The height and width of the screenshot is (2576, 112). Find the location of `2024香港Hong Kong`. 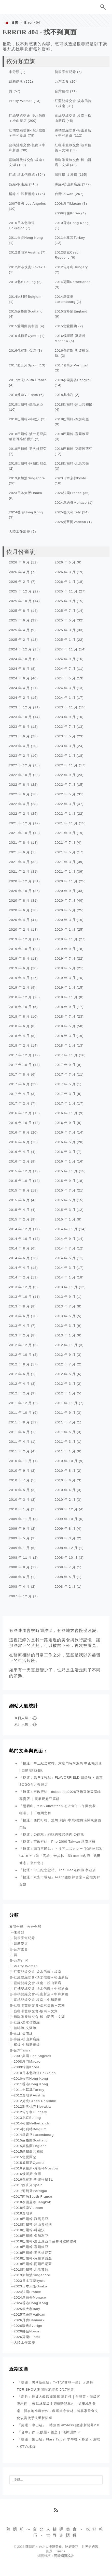

2024香港Hong Kong is located at coordinates (26, 512).